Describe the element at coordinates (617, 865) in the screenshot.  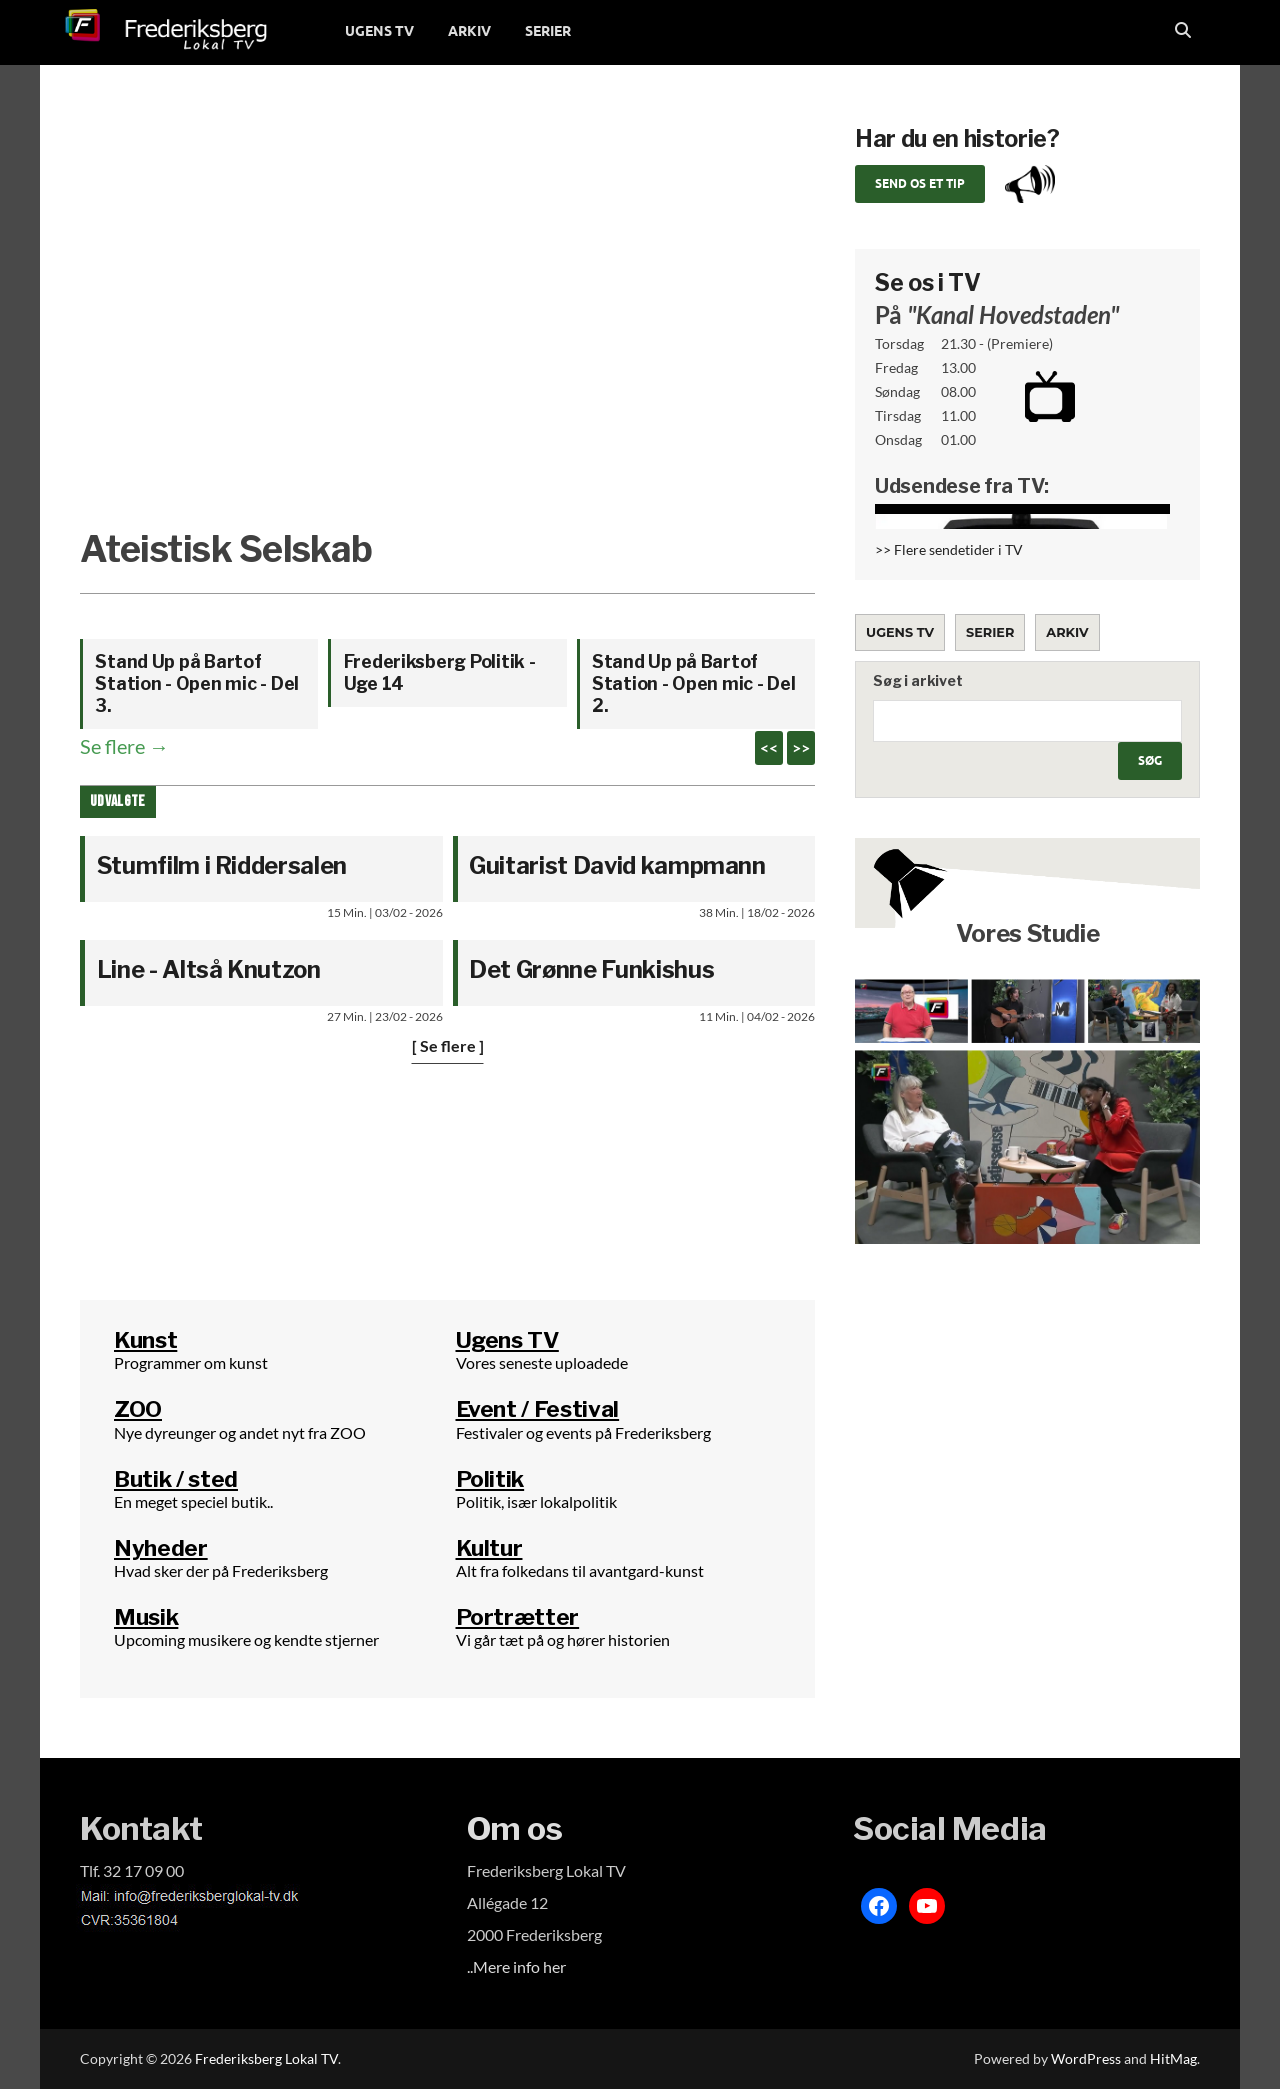
I see `Guitarist David kampmann` at that location.